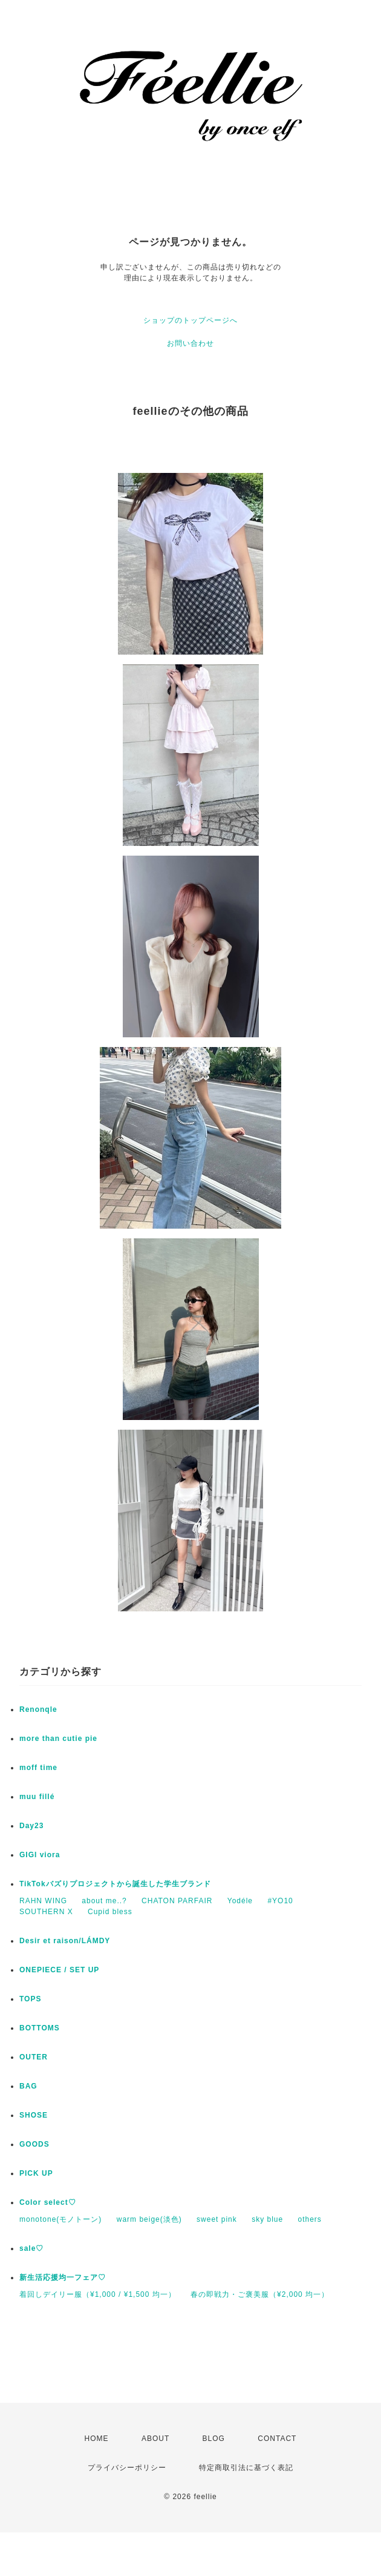  I want to click on others, so click(310, 2219).